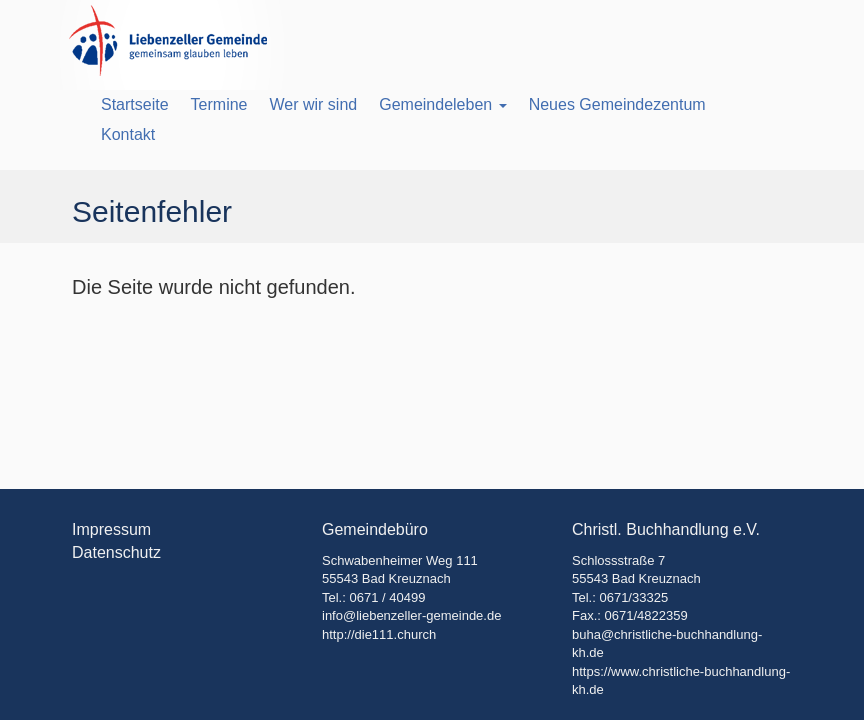 The height and width of the screenshot is (720, 864). I want to click on http://die111.church, so click(379, 634).